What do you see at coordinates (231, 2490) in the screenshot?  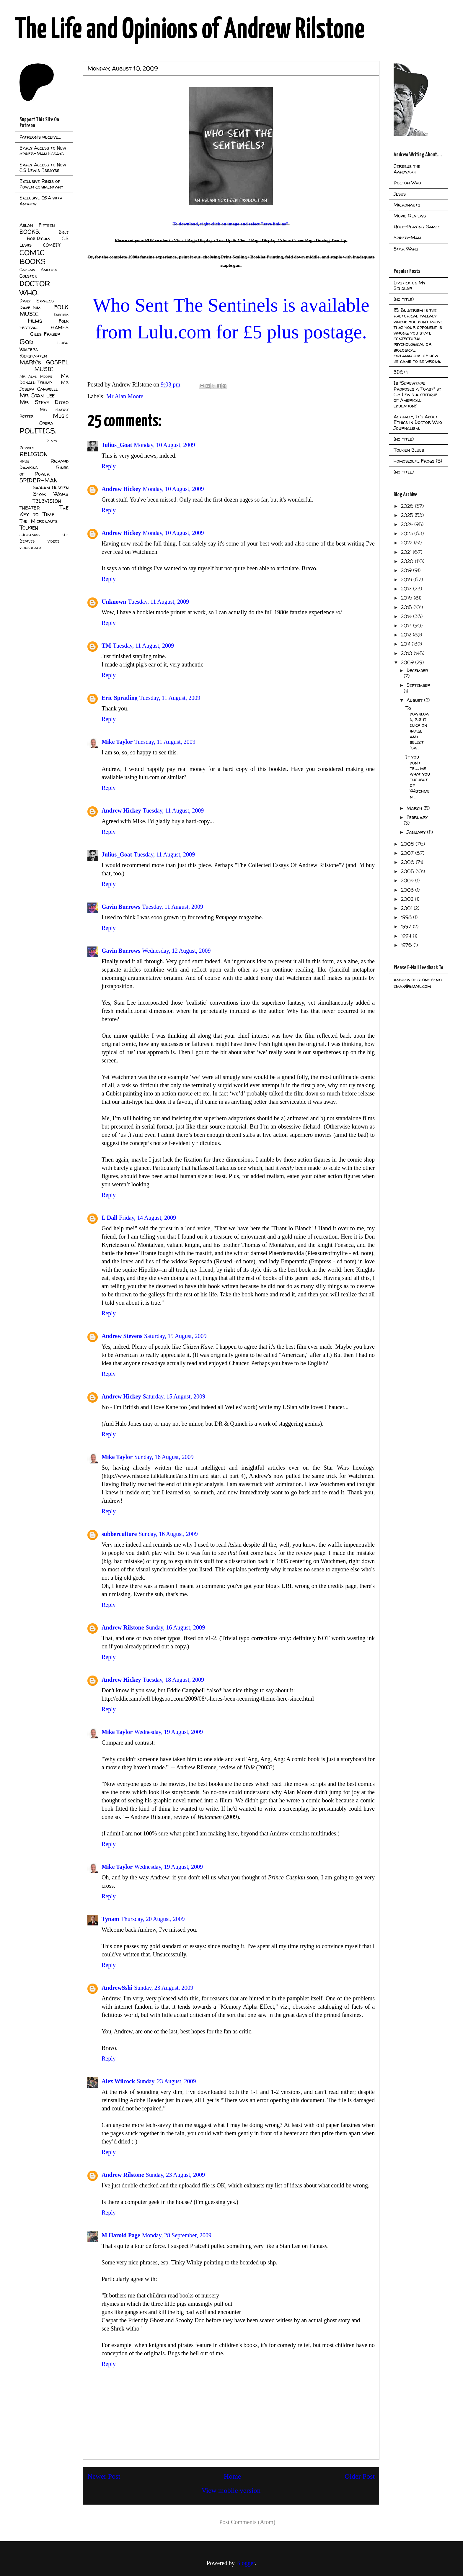 I see `View mobile version` at bounding box center [231, 2490].